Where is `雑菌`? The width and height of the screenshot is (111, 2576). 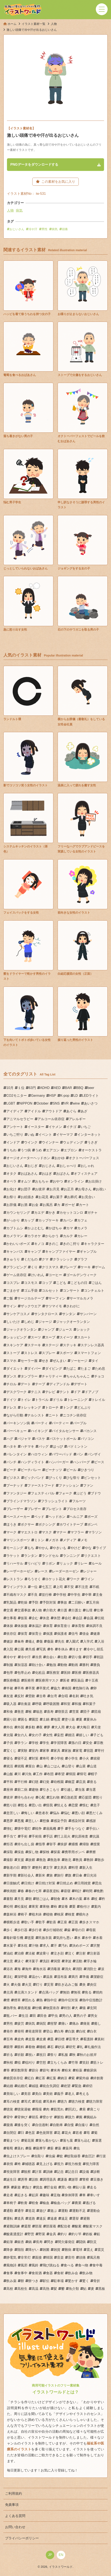
雑菌 is located at coordinates (46, 2249).